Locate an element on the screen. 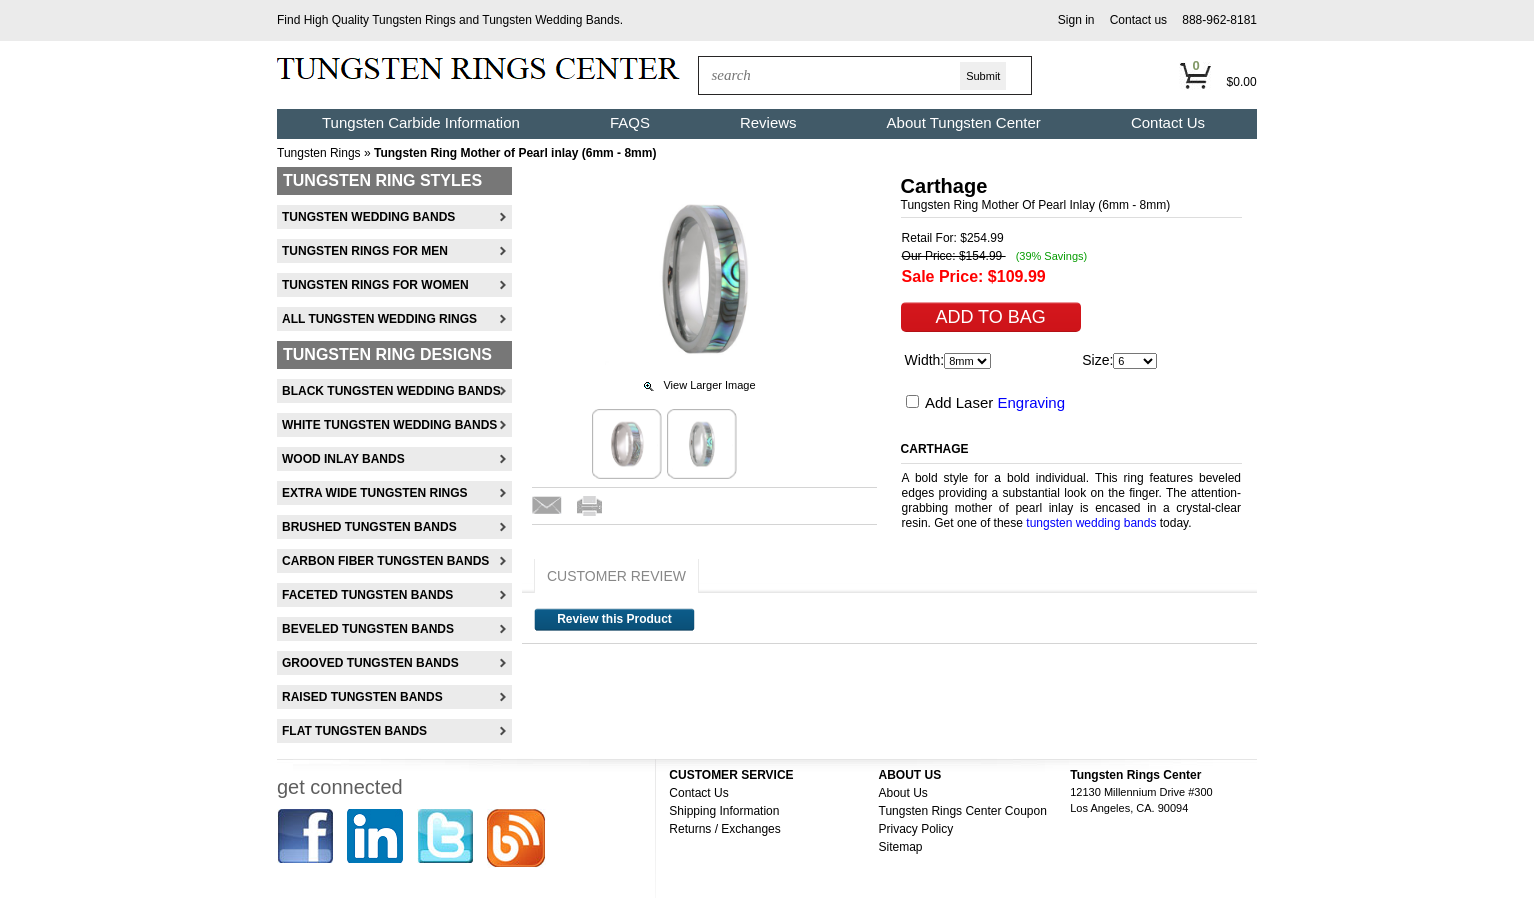 The height and width of the screenshot is (898, 1534). Tungsten Carbide Information is located at coordinates (421, 122).